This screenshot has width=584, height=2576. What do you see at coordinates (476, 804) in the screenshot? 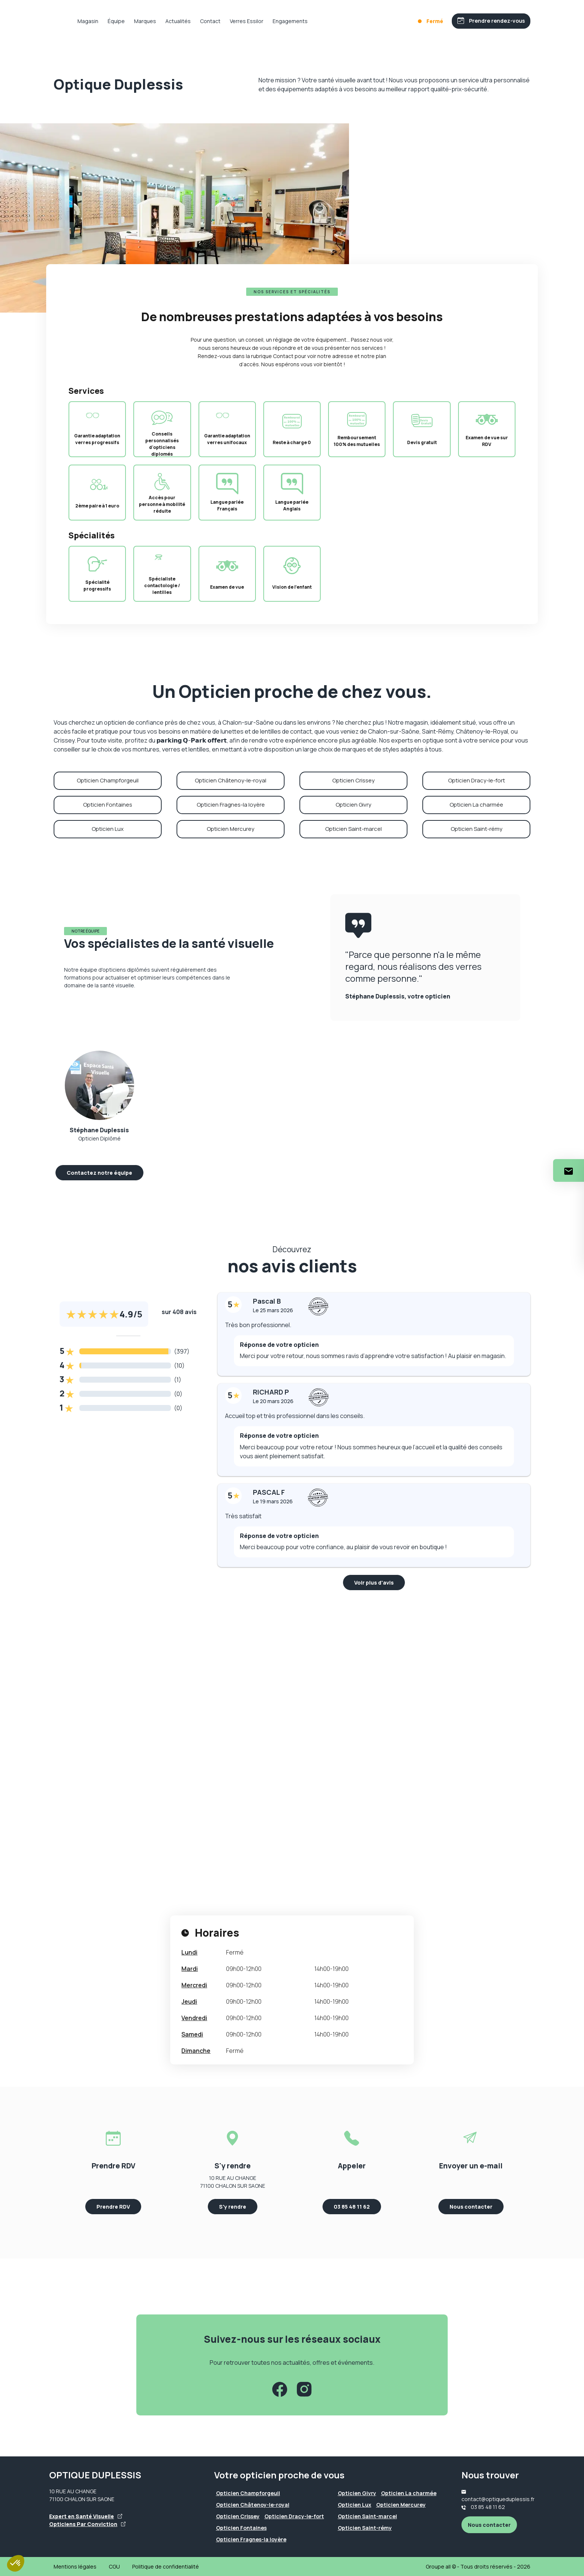
I see `Opticien La charmée` at bounding box center [476, 804].